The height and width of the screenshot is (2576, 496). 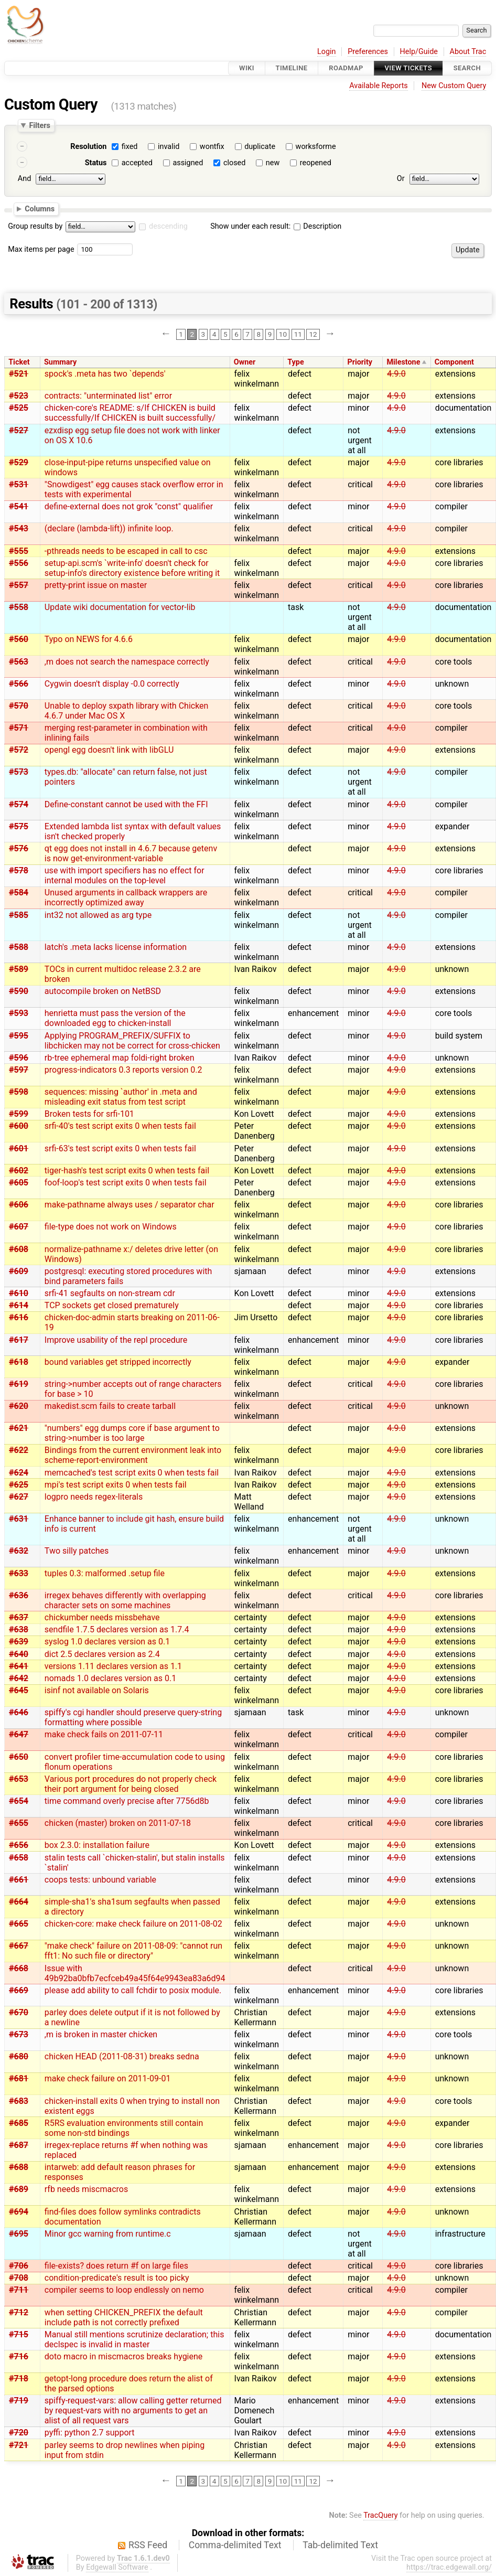 I want to click on #665, so click(x=18, y=1924).